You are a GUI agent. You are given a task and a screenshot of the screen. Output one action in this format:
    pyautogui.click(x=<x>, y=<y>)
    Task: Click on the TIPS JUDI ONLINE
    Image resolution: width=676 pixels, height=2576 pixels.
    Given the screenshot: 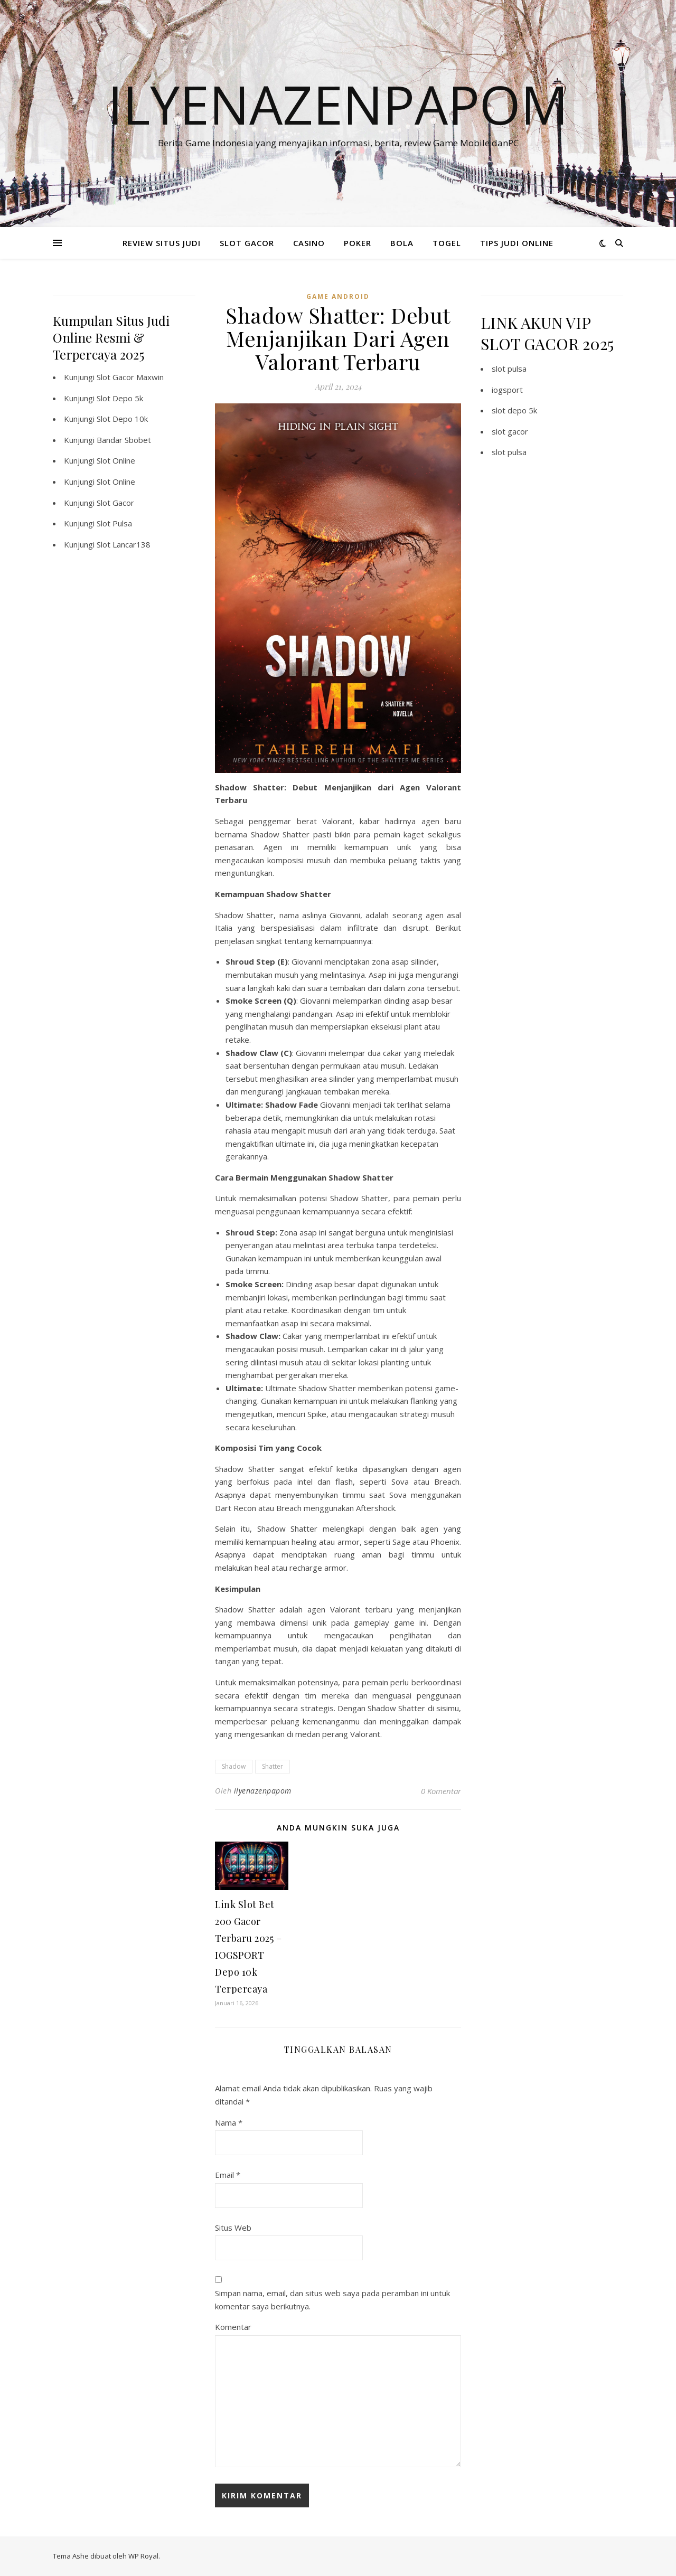 What is the action you would take?
    pyautogui.click(x=516, y=243)
    